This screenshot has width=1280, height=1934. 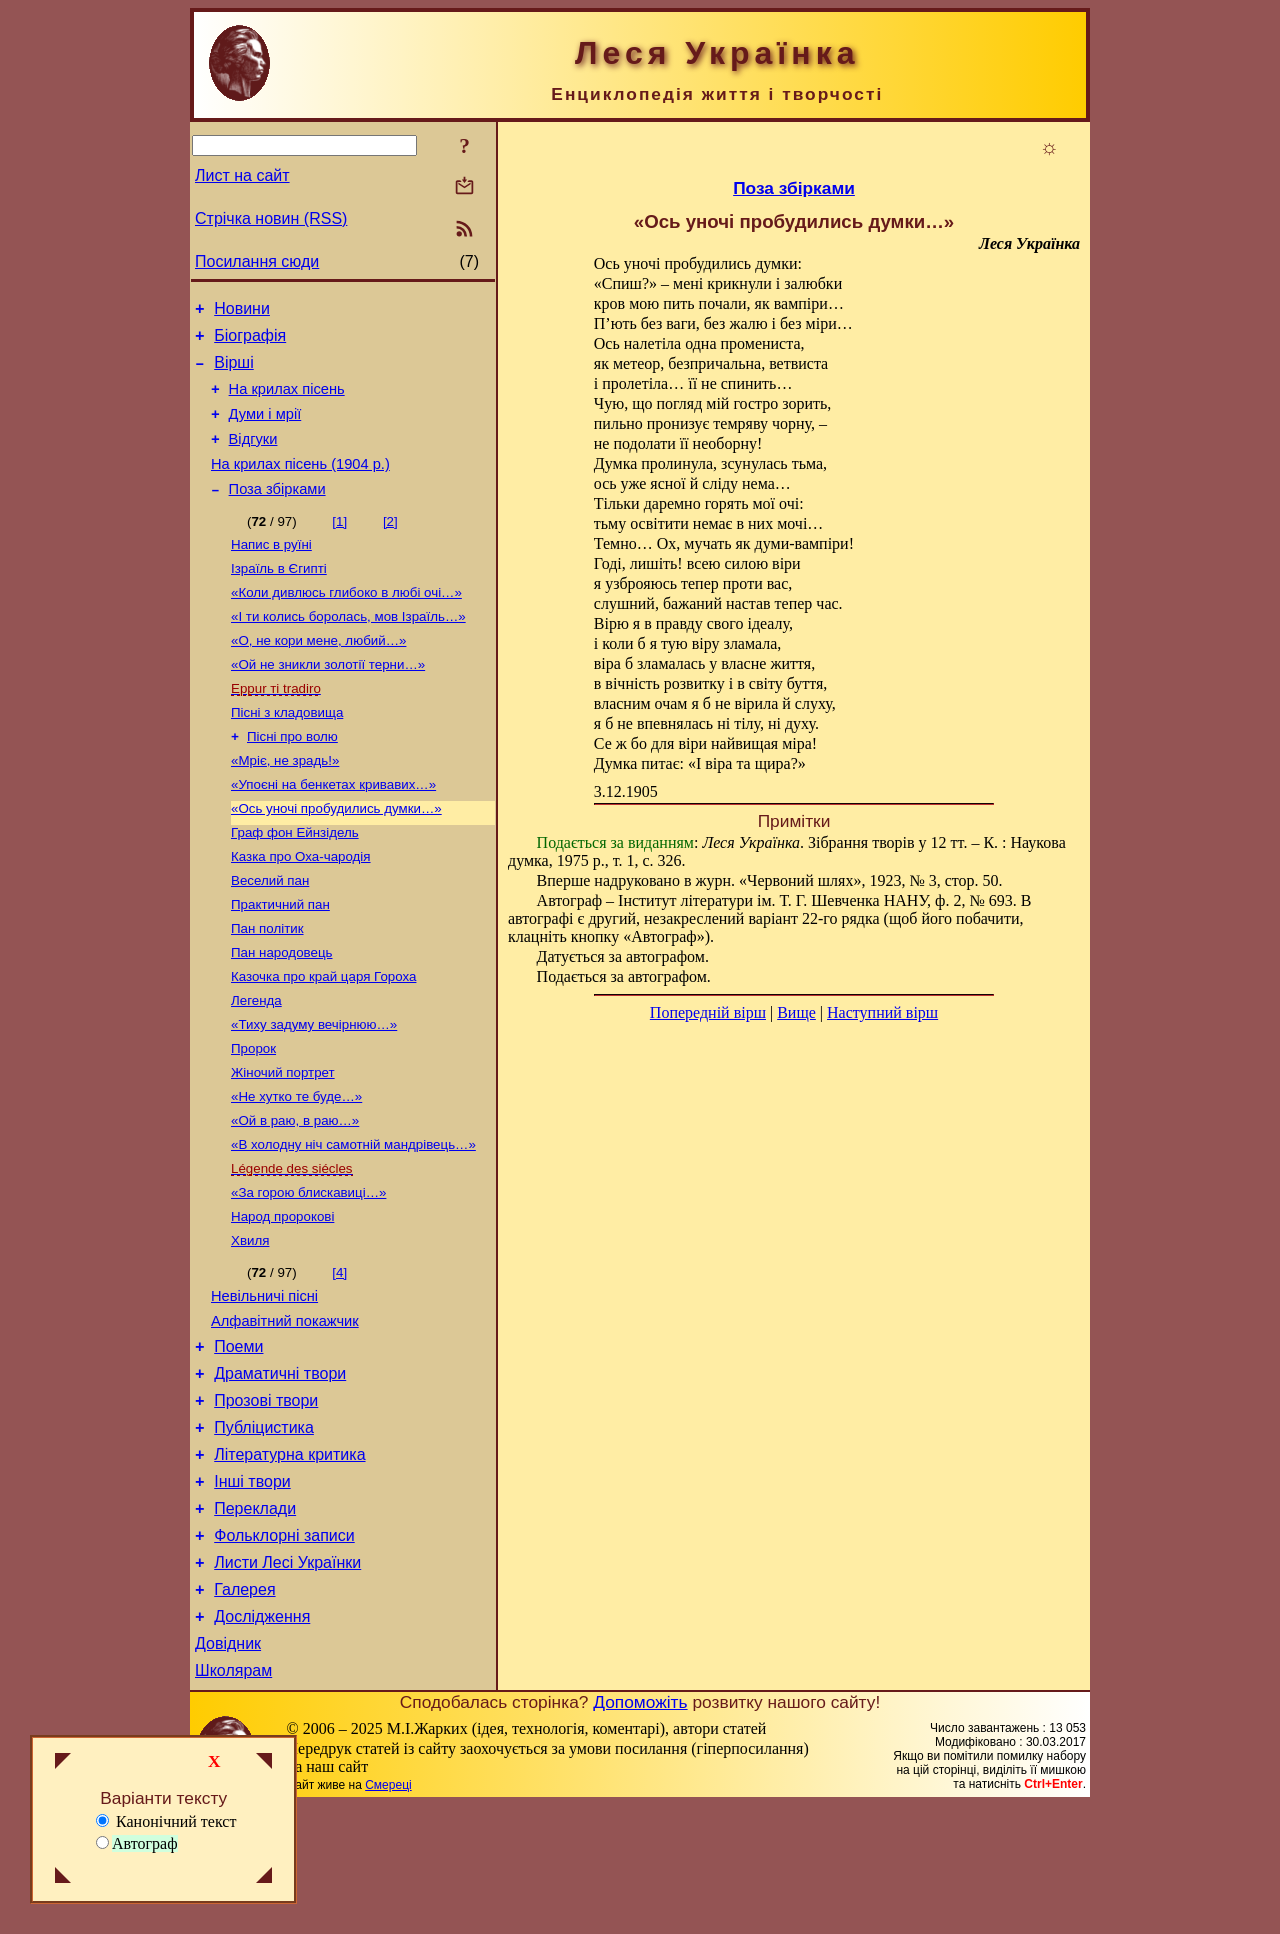 What do you see at coordinates (264, 1383) in the screenshot?
I see `Невільничі пісні` at bounding box center [264, 1383].